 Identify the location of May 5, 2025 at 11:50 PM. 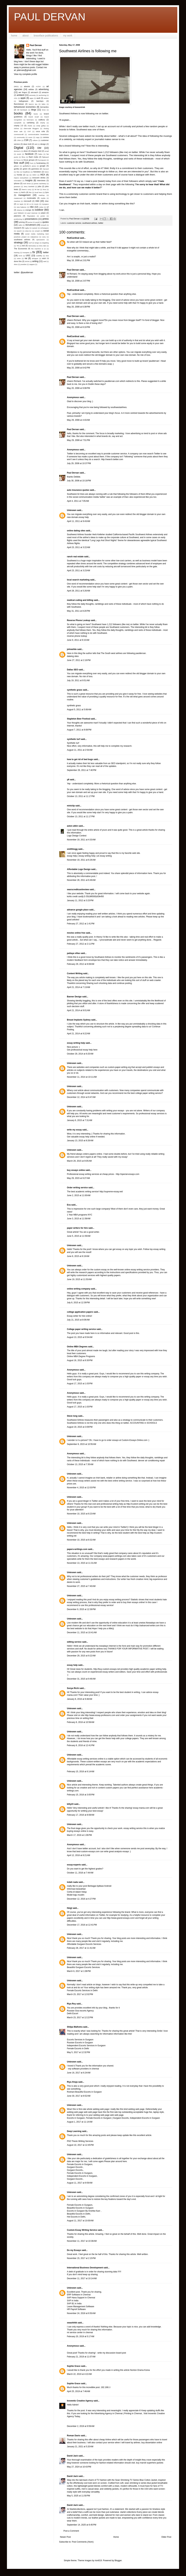
(78, 2495).